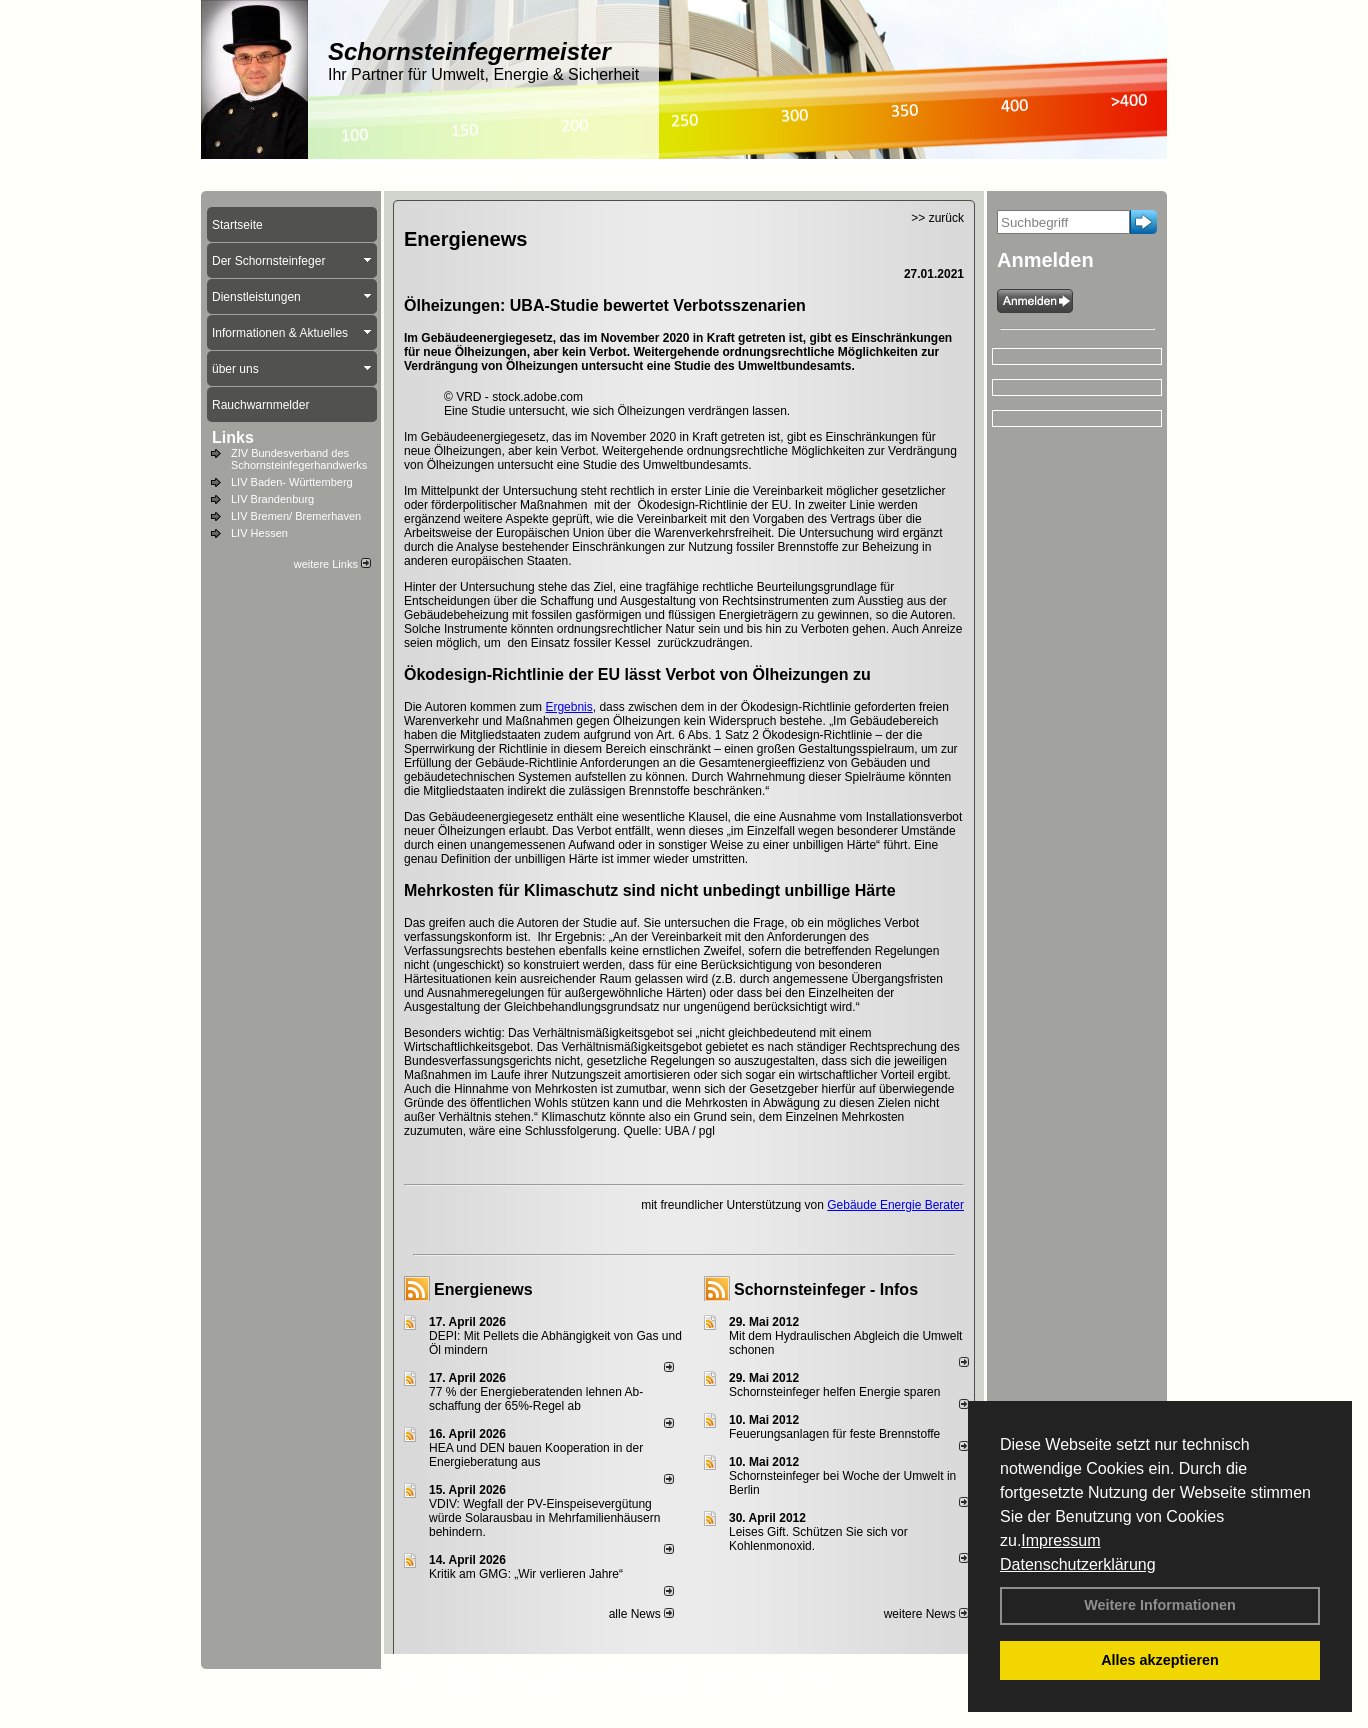  Describe the element at coordinates (526, 1574) in the screenshot. I see `Kritik am GMG: „Wir verlieren Jahre“` at that location.